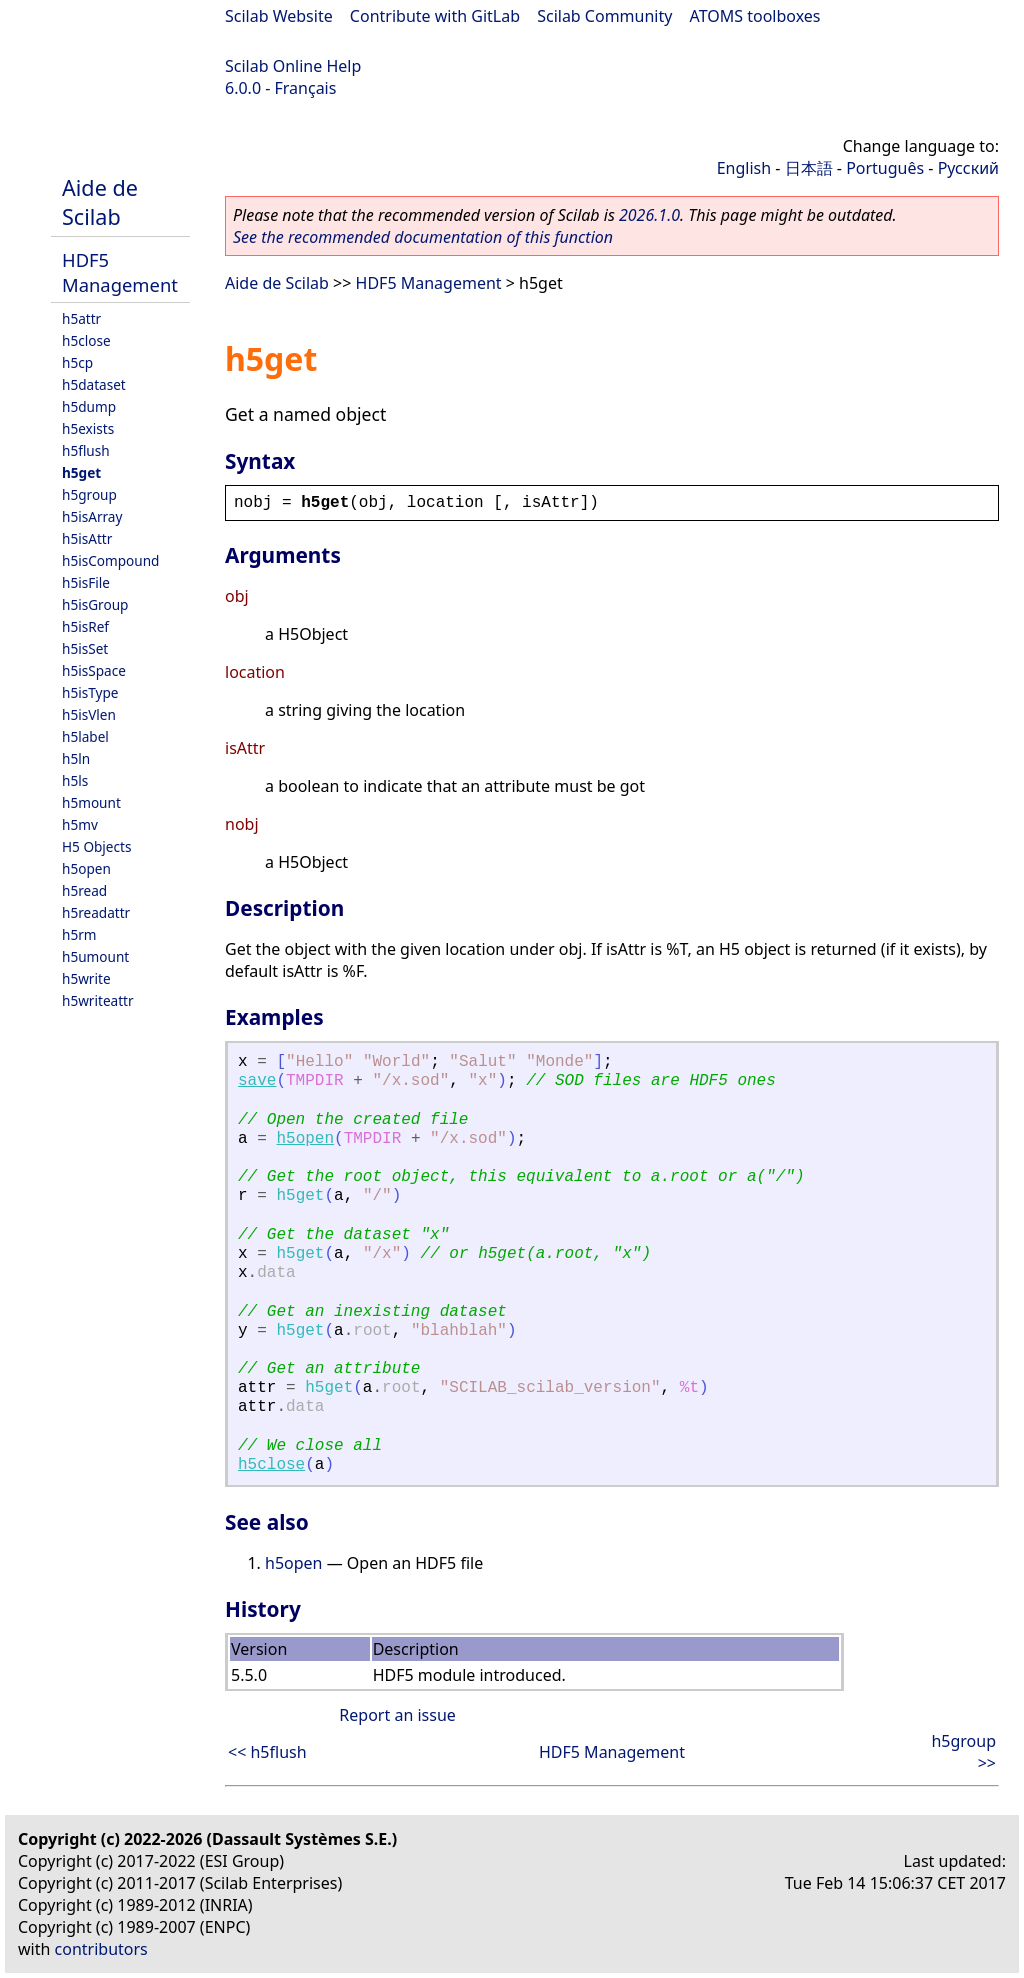 Image resolution: width=1024 pixels, height=1978 pixels. Describe the element at coordinates (94, 384) in the screenshot. I see `h5dataset` at that location.